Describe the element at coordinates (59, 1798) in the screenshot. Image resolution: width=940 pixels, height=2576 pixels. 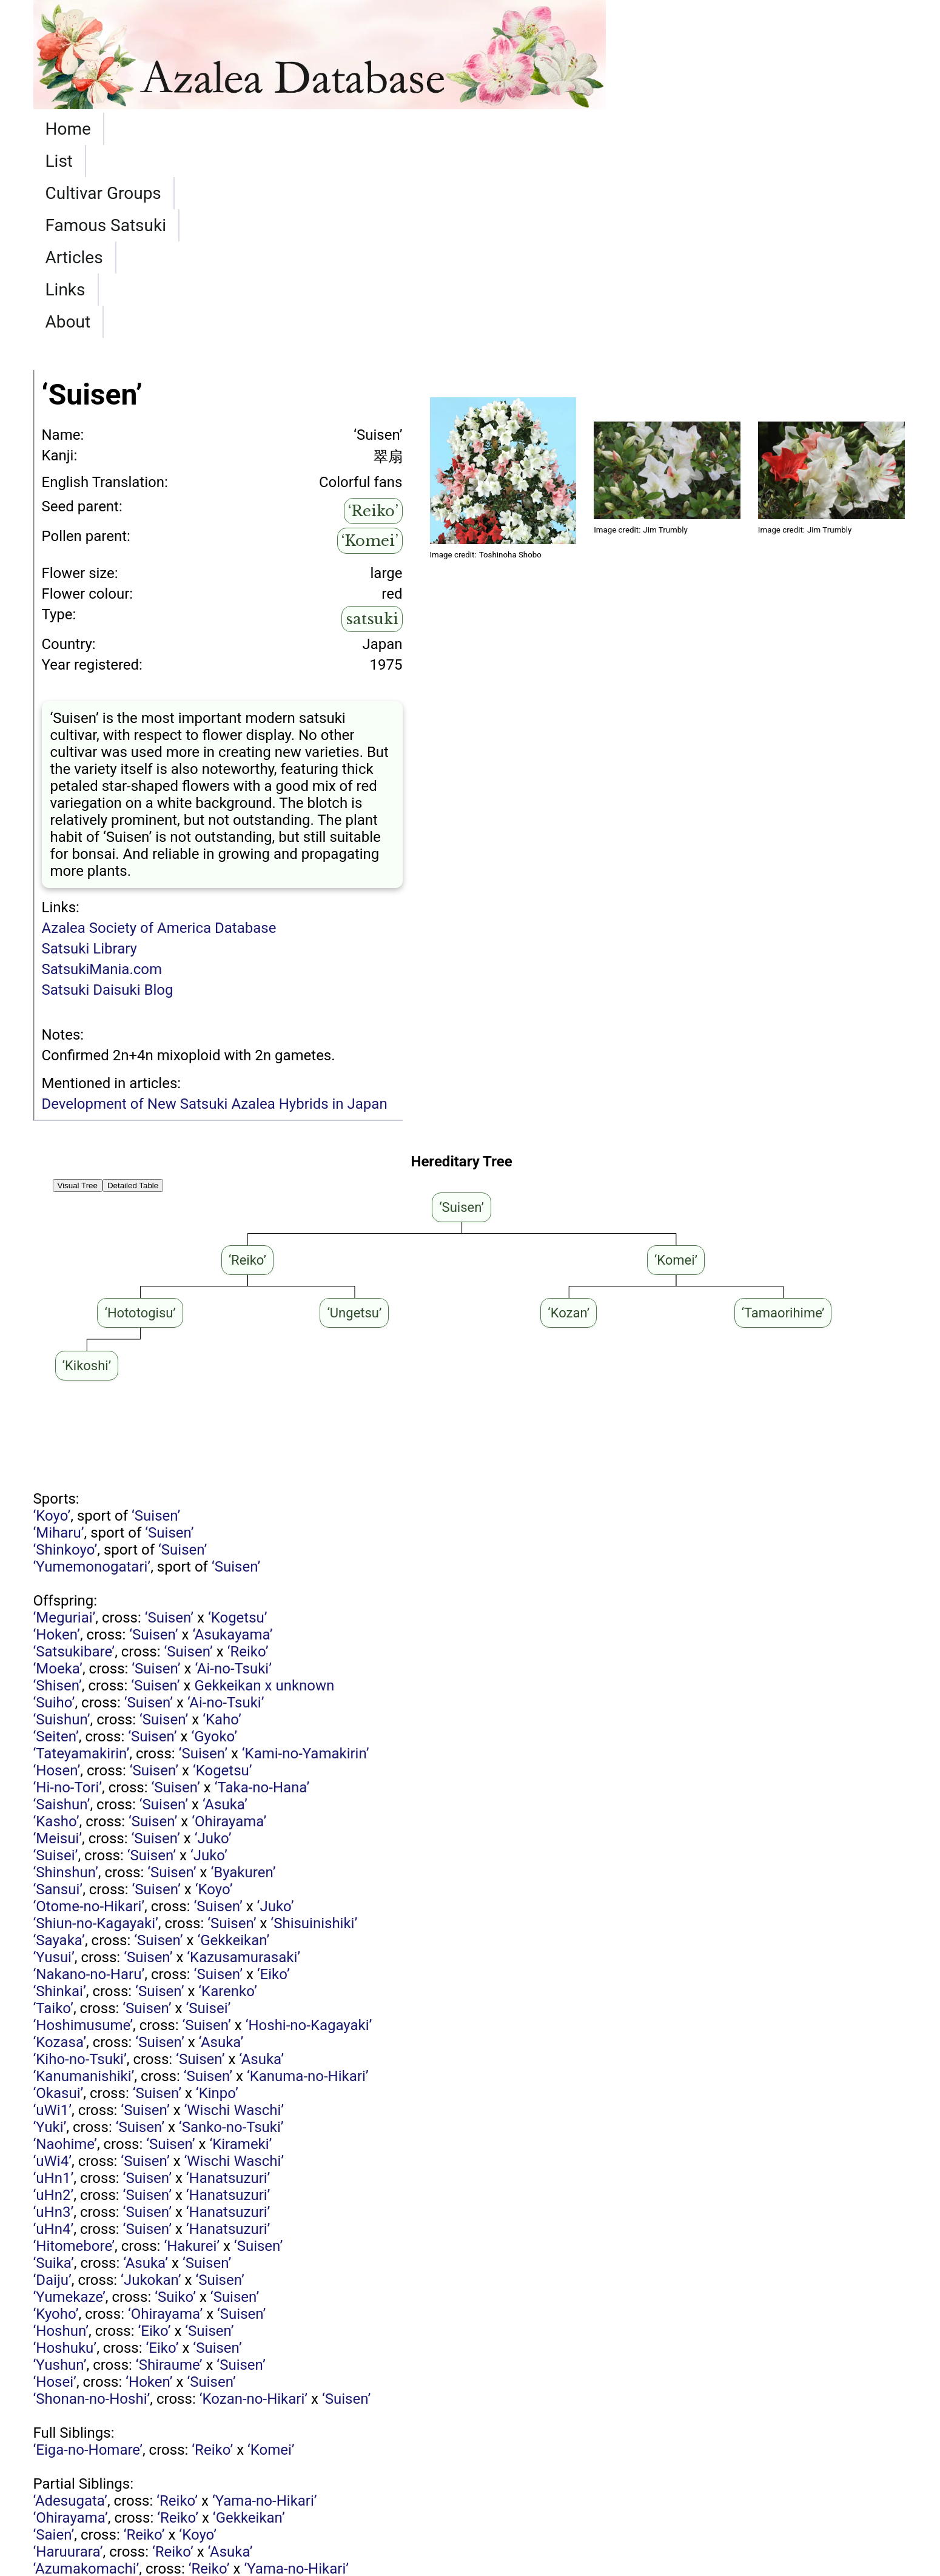
I see `‘Shinkai’` at that location.